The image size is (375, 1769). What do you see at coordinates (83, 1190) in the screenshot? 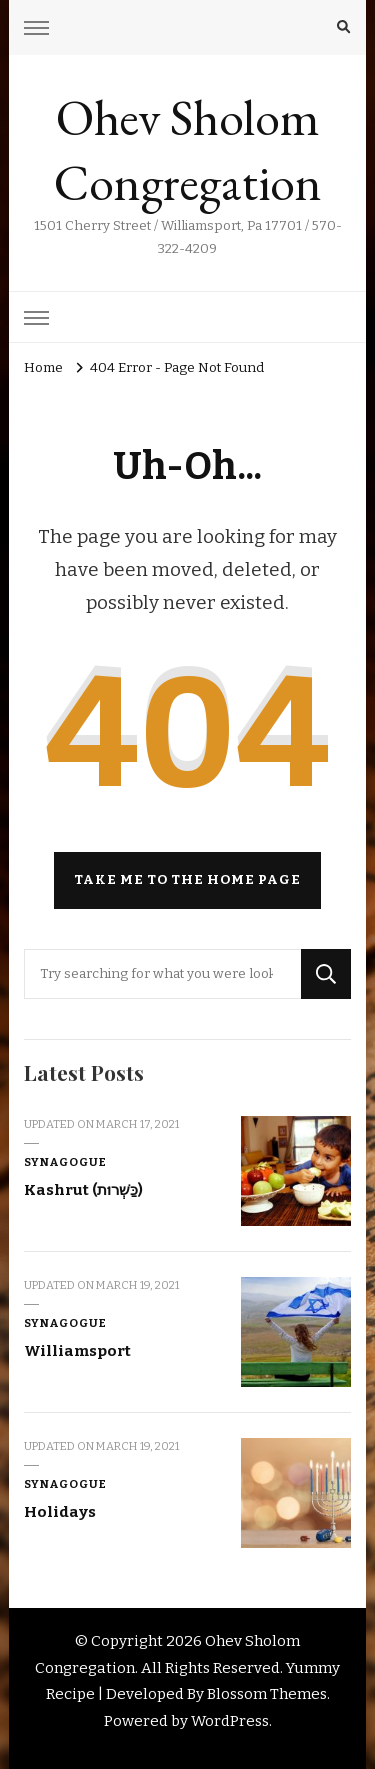
I see `Kashrut (כַּשְׁרוּת)` at bounding box center [83, 1190].